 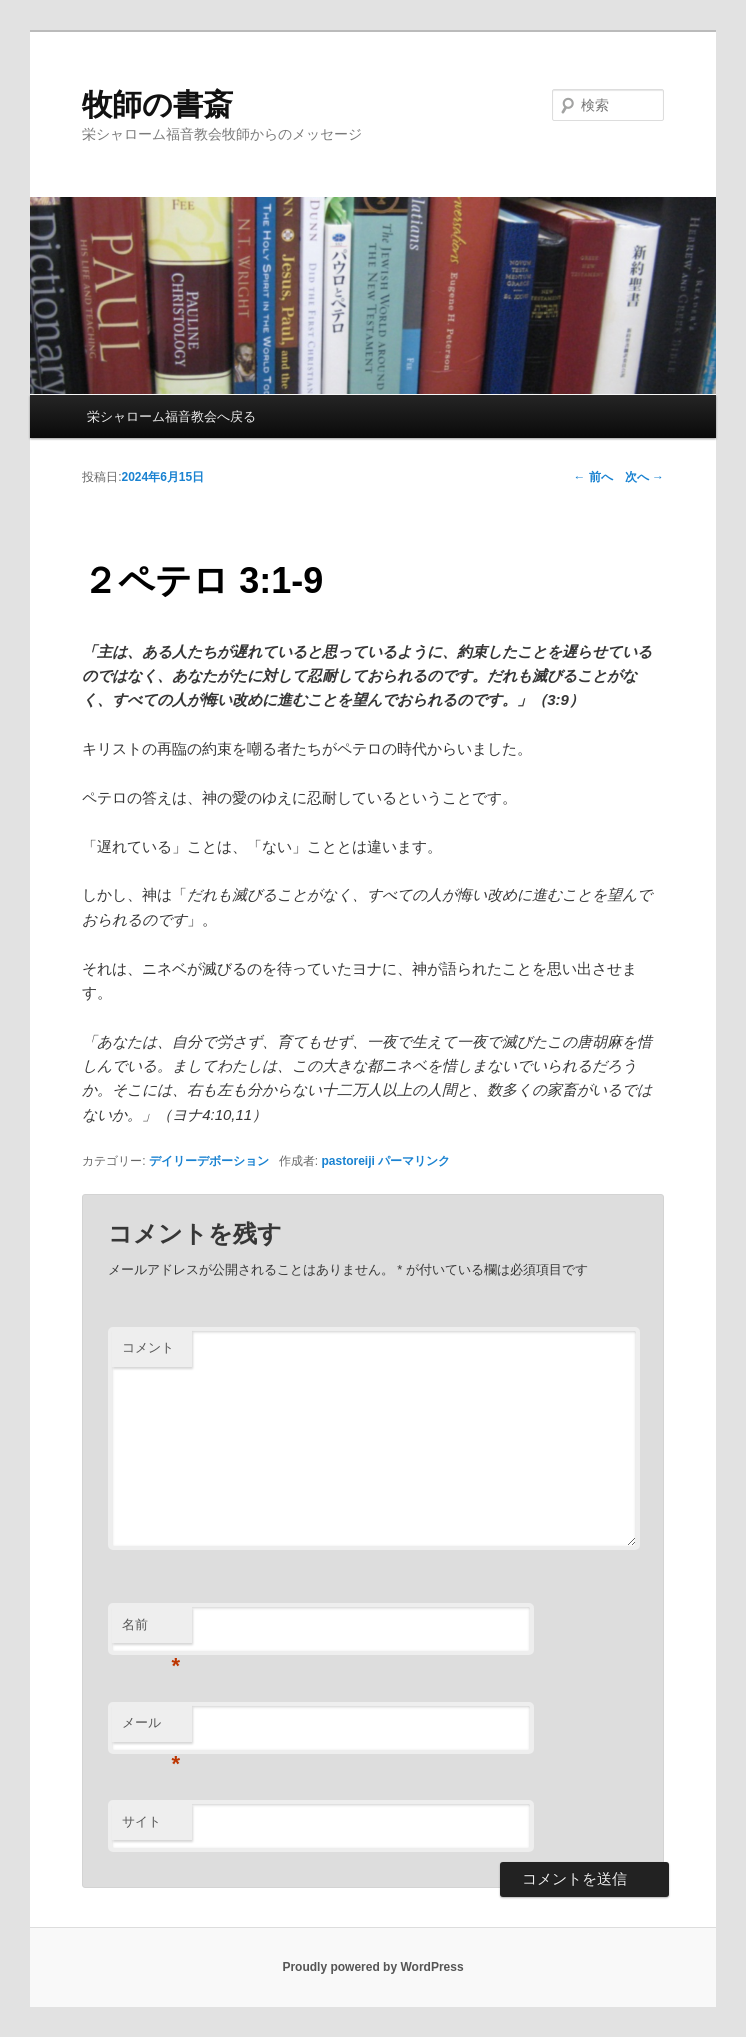 What do you see at coordinates (141, 1821) in the screenshot?
I see `サイト` at bounding box center [141, 1821].